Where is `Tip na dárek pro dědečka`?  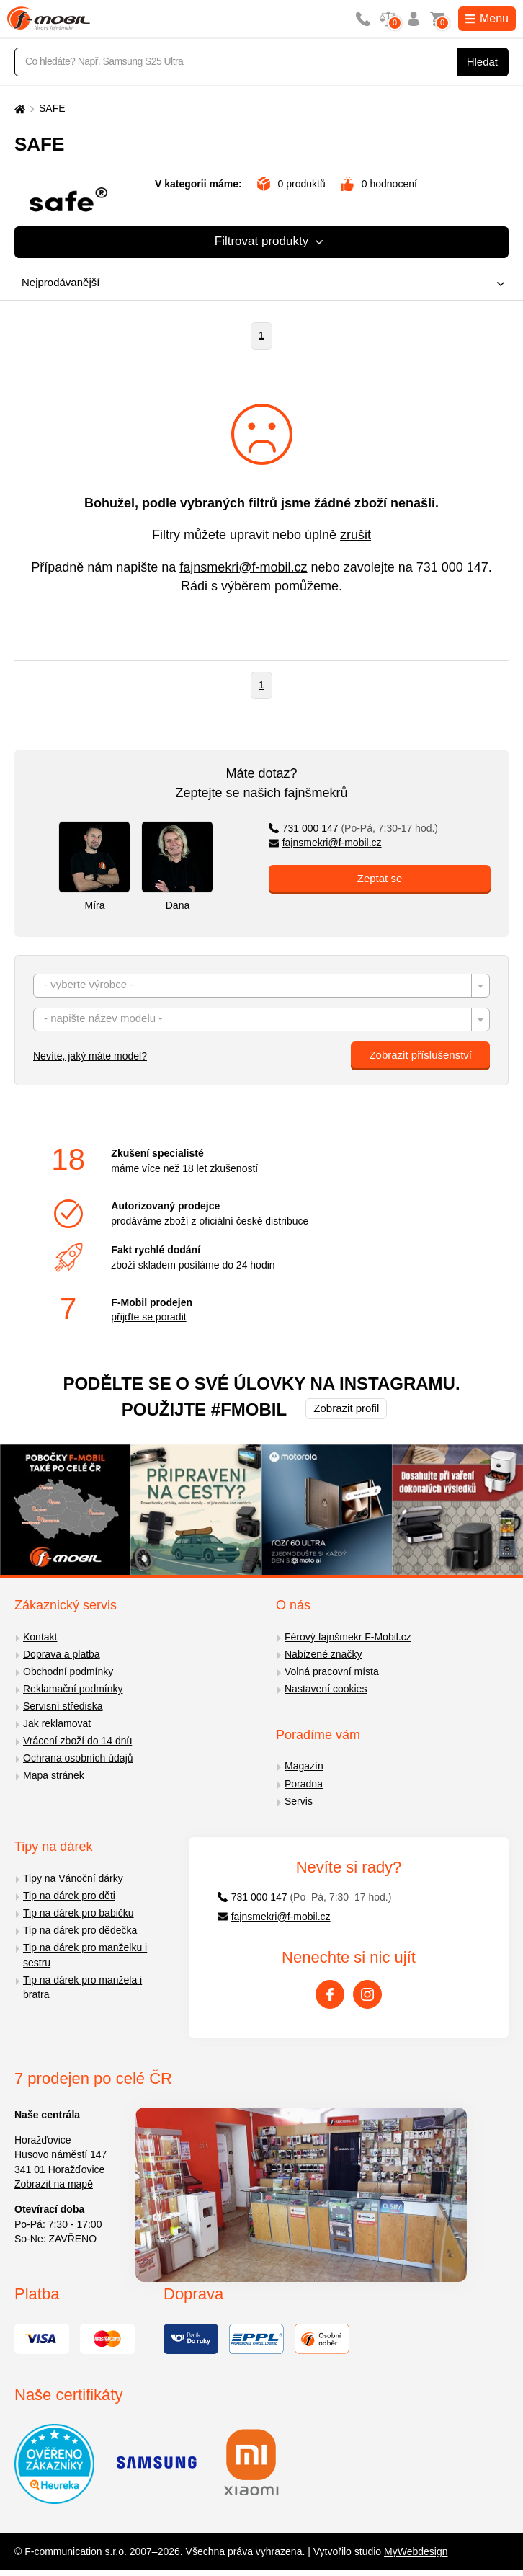 Tip na dárek pro dědečka is located at coordinates (80, 1930).